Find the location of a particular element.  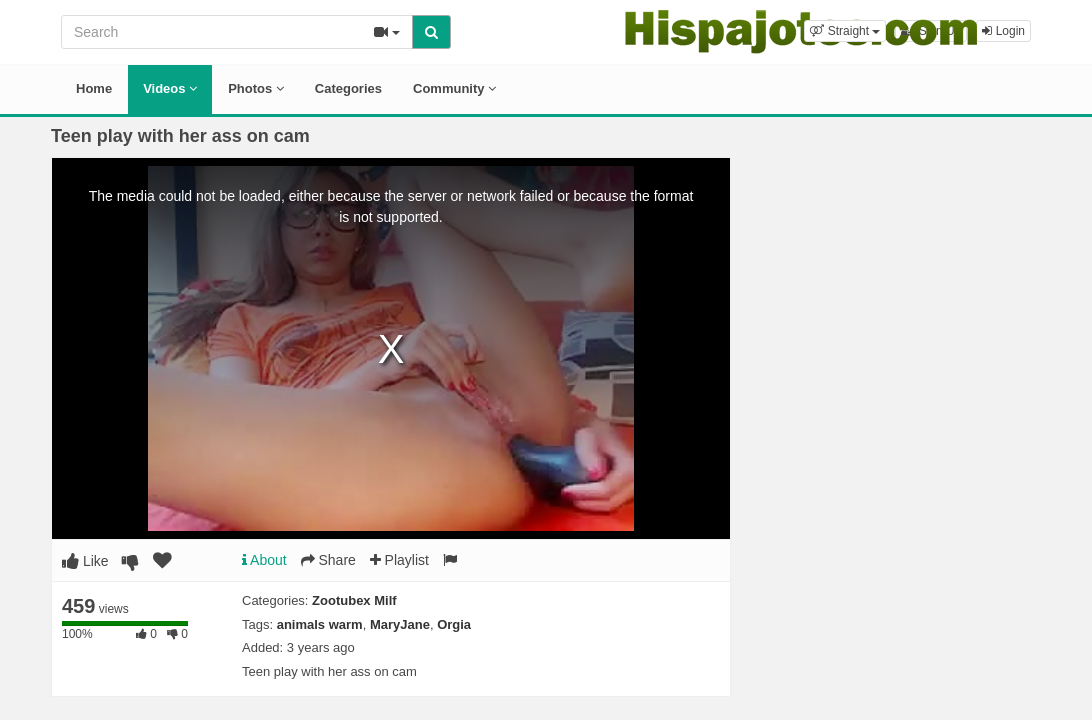

Home is located at coordinates (94, 88).